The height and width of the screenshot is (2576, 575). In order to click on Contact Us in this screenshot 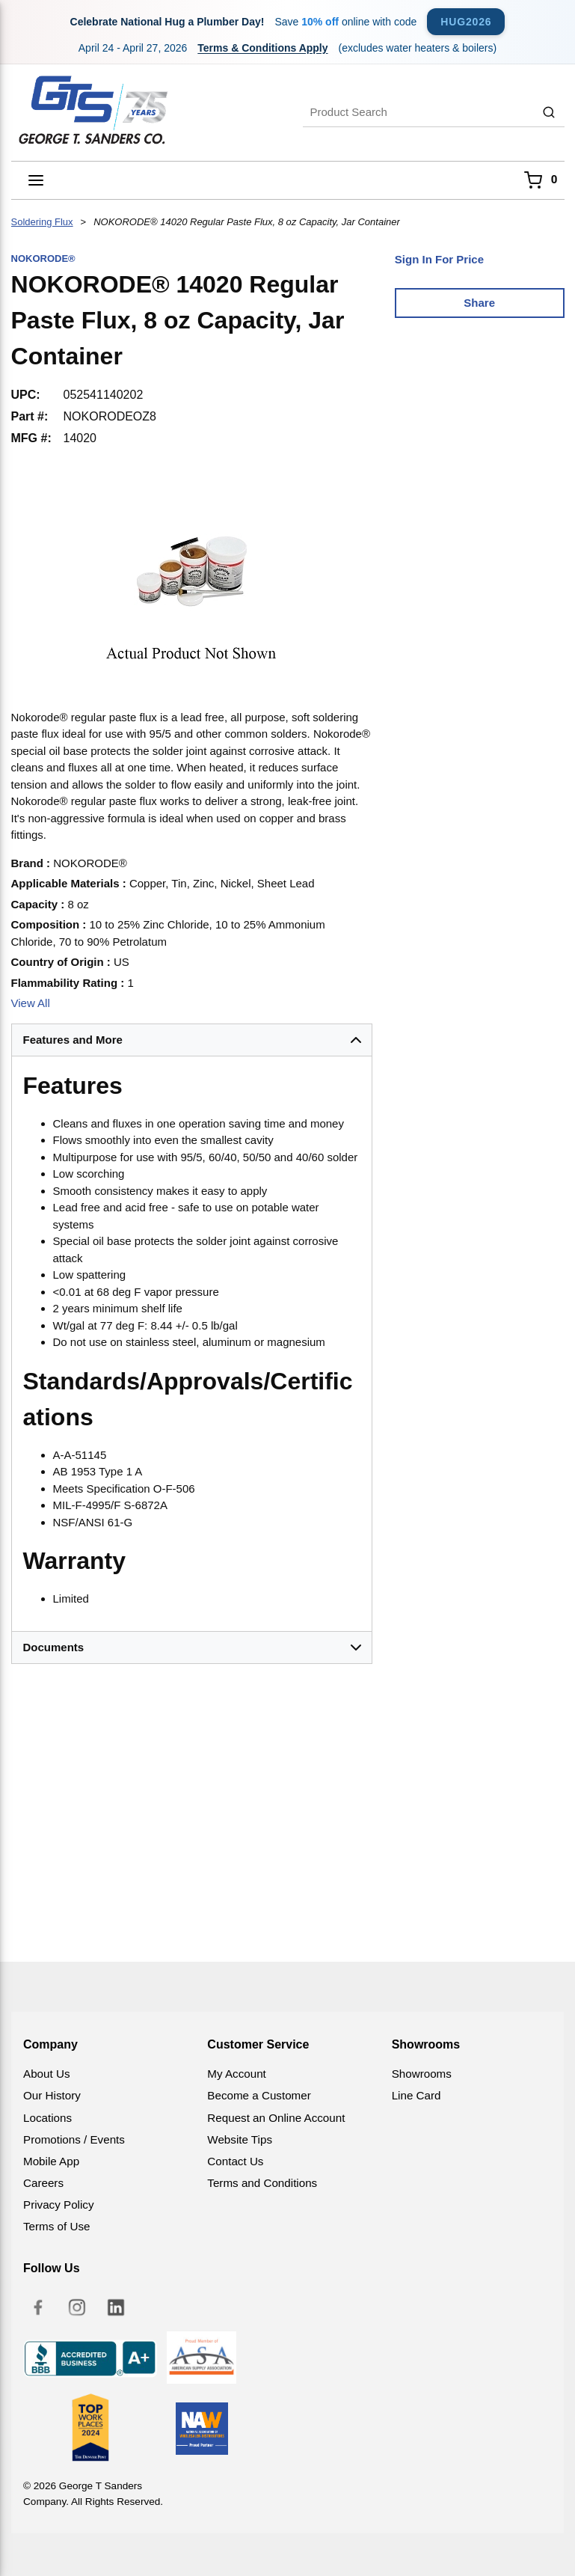, I will do `click(235, 2161)`.